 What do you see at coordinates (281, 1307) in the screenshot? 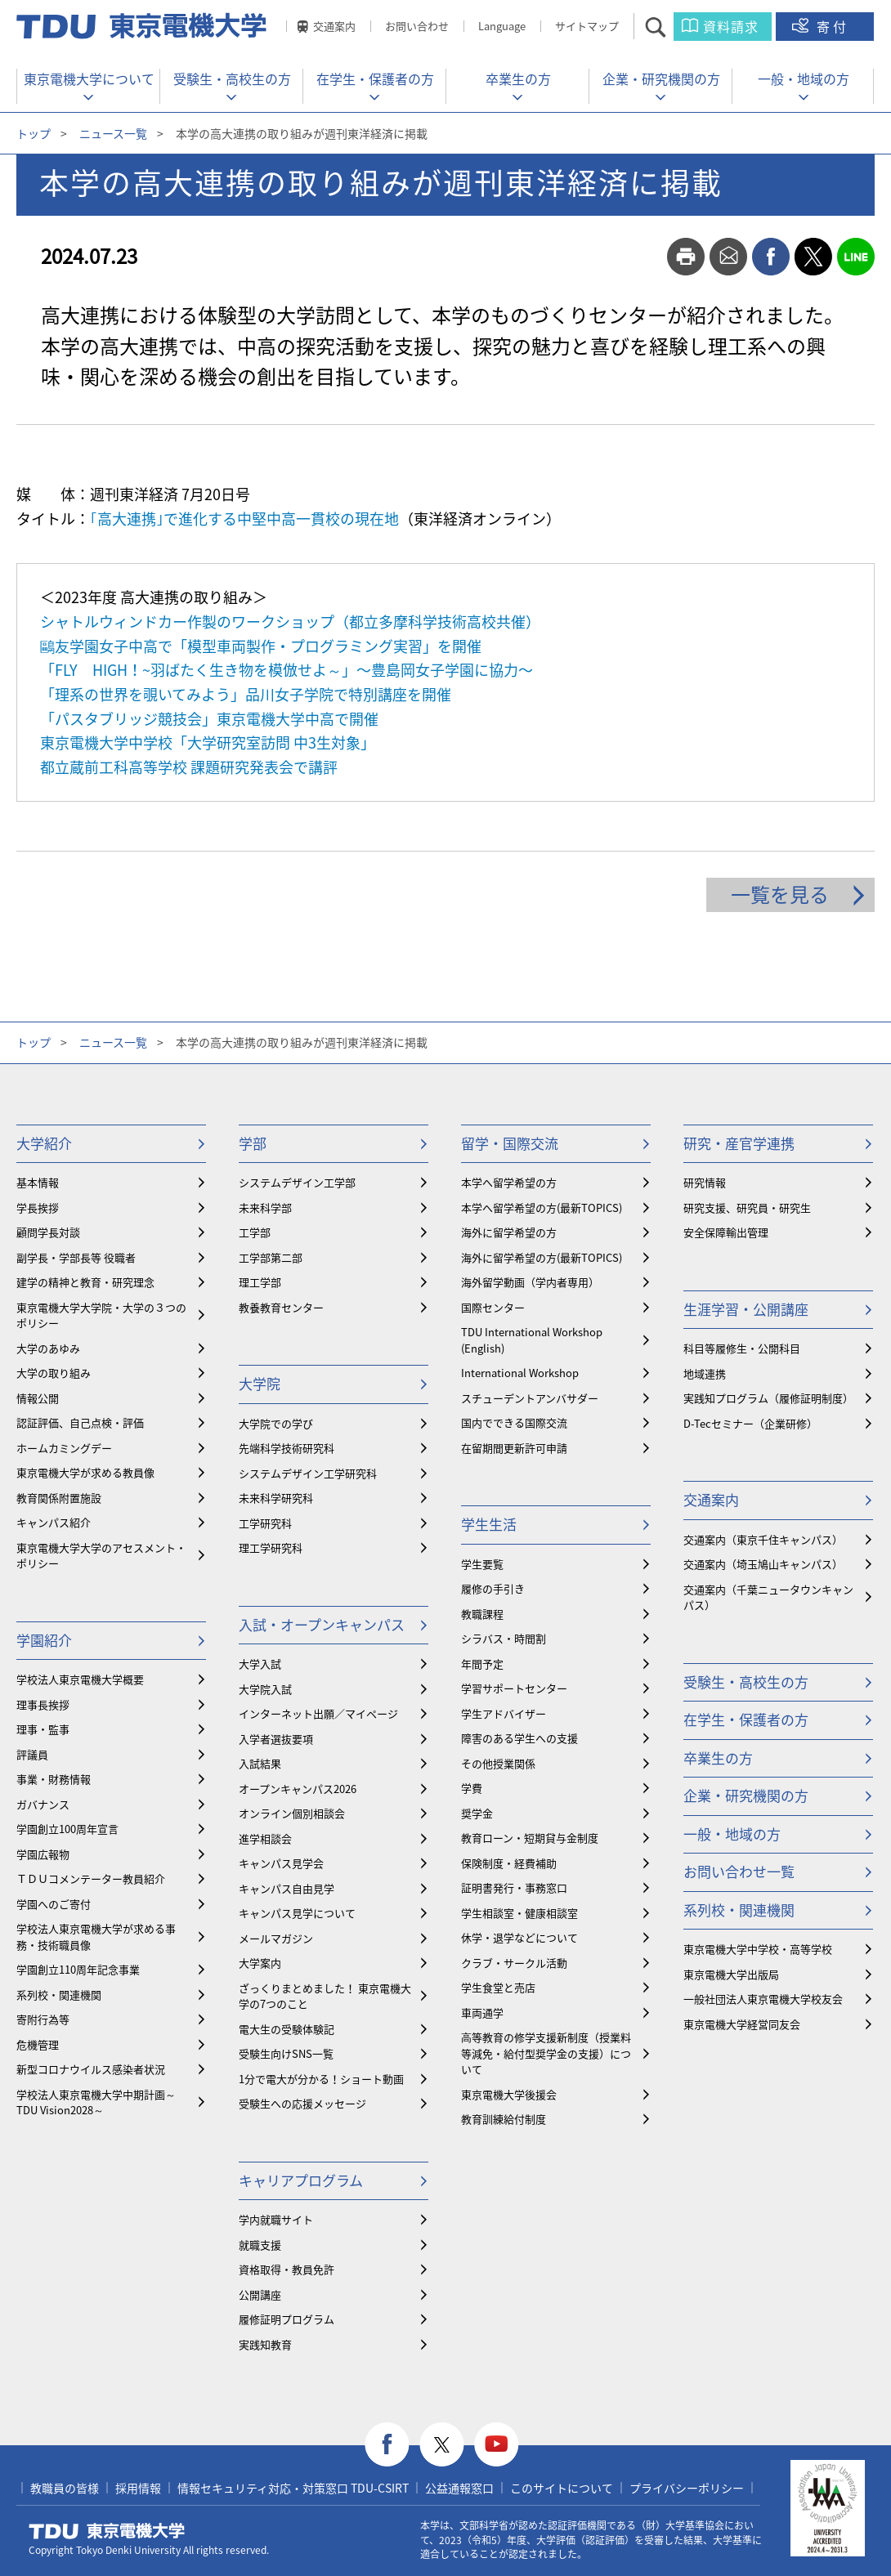
I see `教養教育センター` at bounding box center [281, 1307].